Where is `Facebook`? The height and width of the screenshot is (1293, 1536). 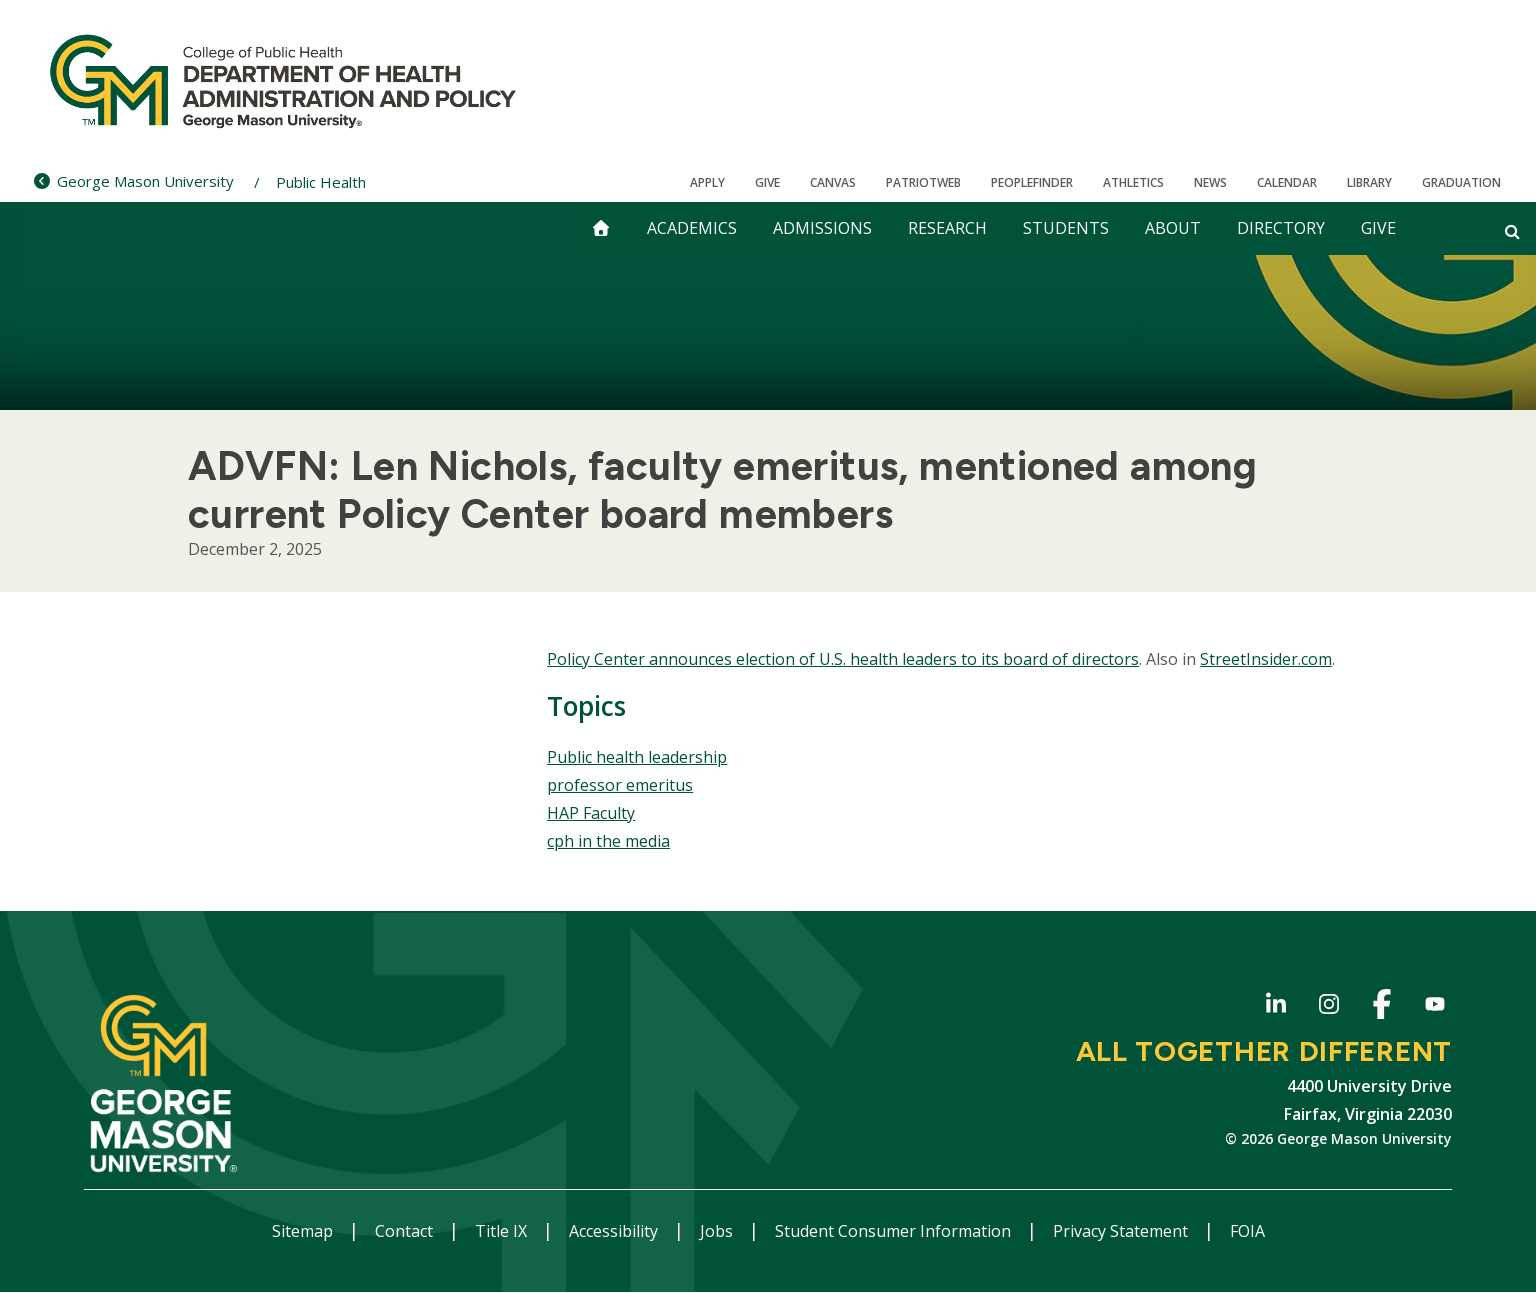
Facebook is located at coordinates (1381, 1007).